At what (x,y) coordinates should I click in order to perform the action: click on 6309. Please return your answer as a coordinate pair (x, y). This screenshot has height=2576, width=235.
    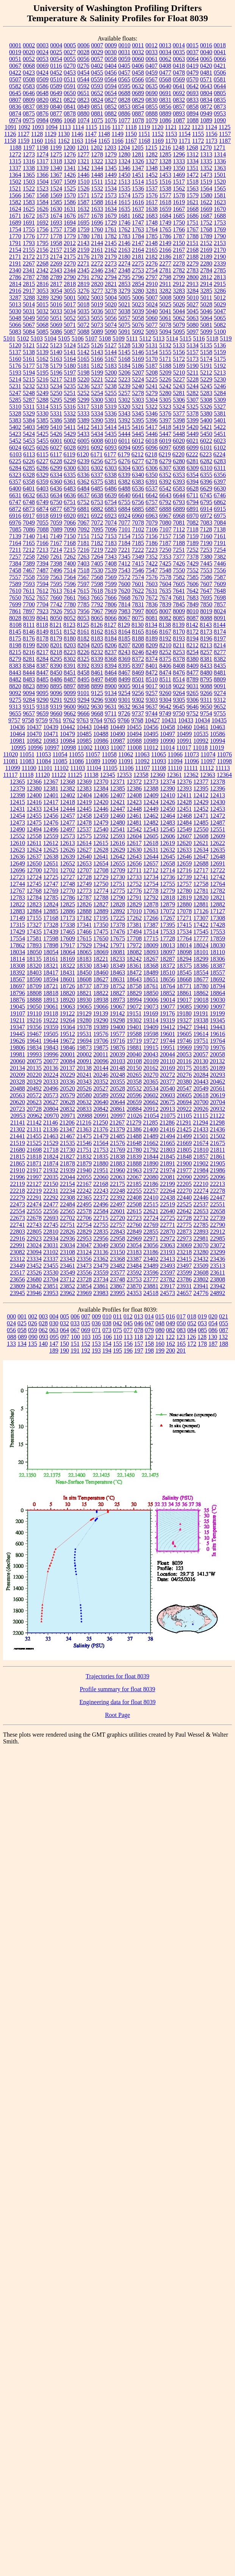
    Looking at the image, I should click on (192, 468).